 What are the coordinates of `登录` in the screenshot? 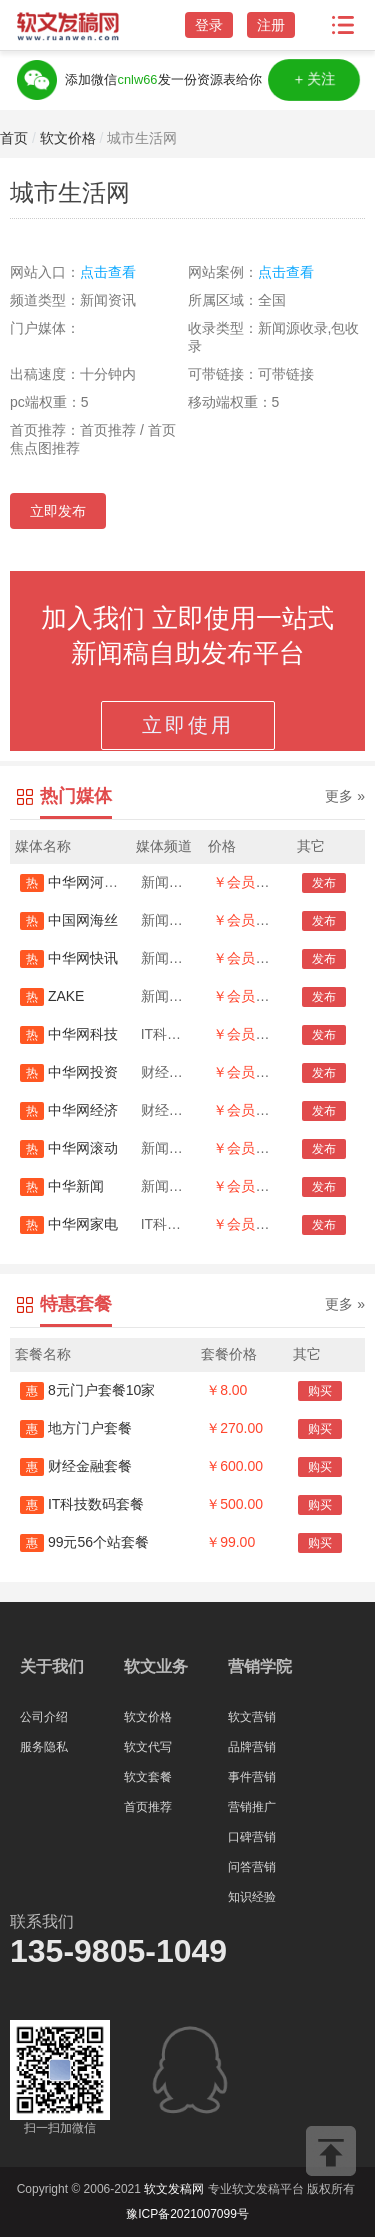 It's located at (209, 25).